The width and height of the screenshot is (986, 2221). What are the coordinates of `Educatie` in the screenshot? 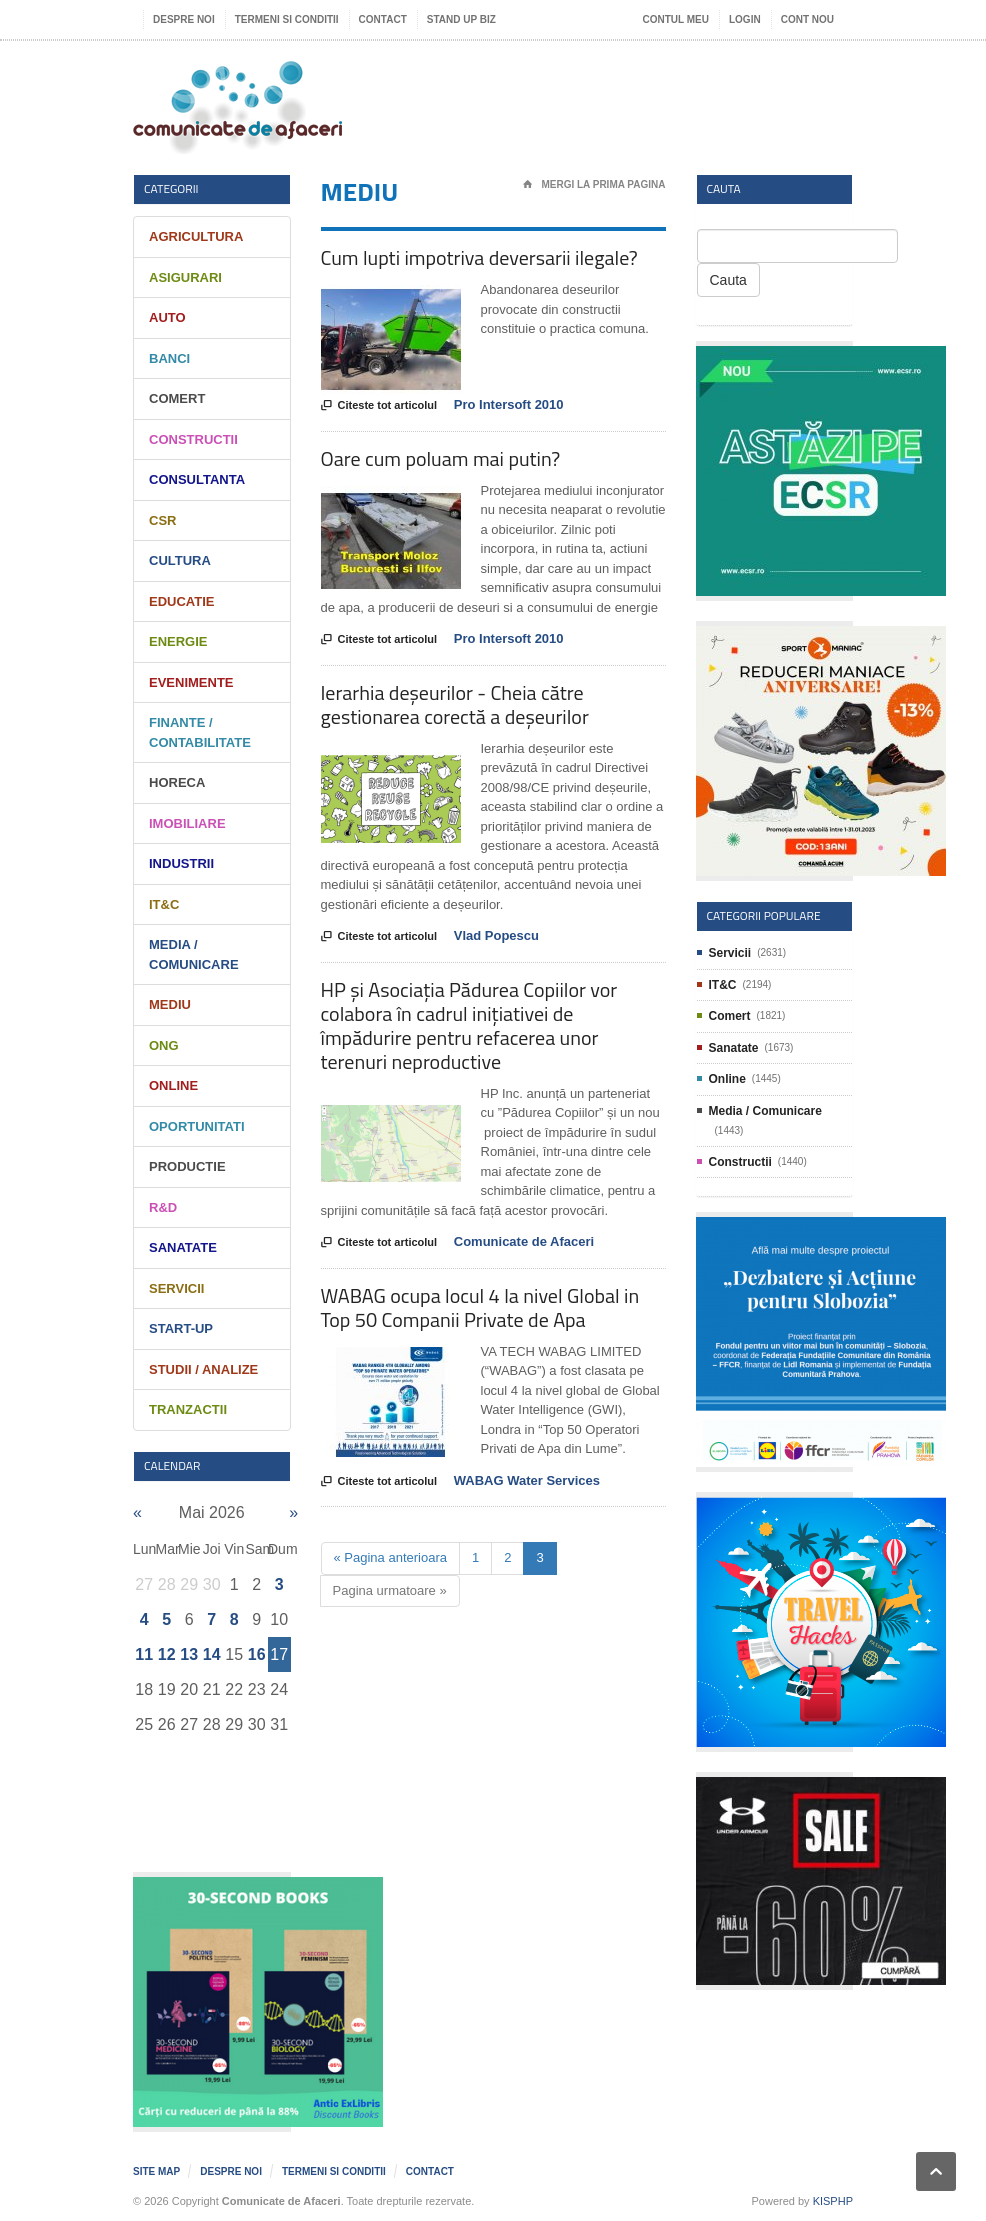 It's located at (181, 601).